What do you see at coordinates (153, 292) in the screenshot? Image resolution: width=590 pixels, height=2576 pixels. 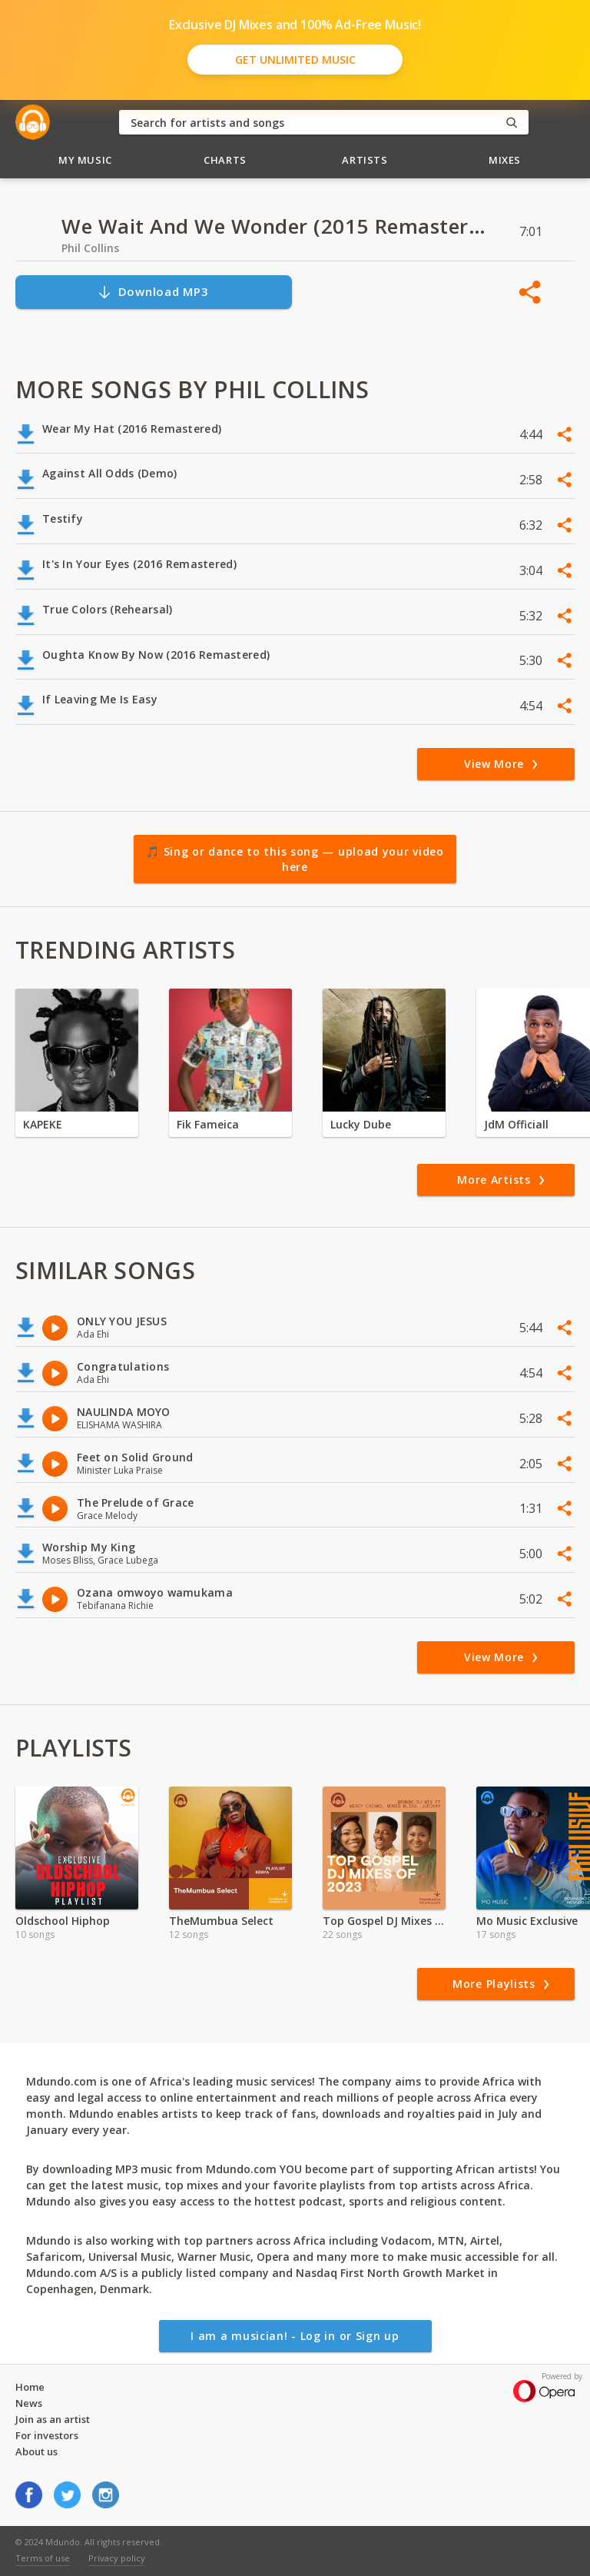 I see `Download MP3` at bounding box center [153, 292].